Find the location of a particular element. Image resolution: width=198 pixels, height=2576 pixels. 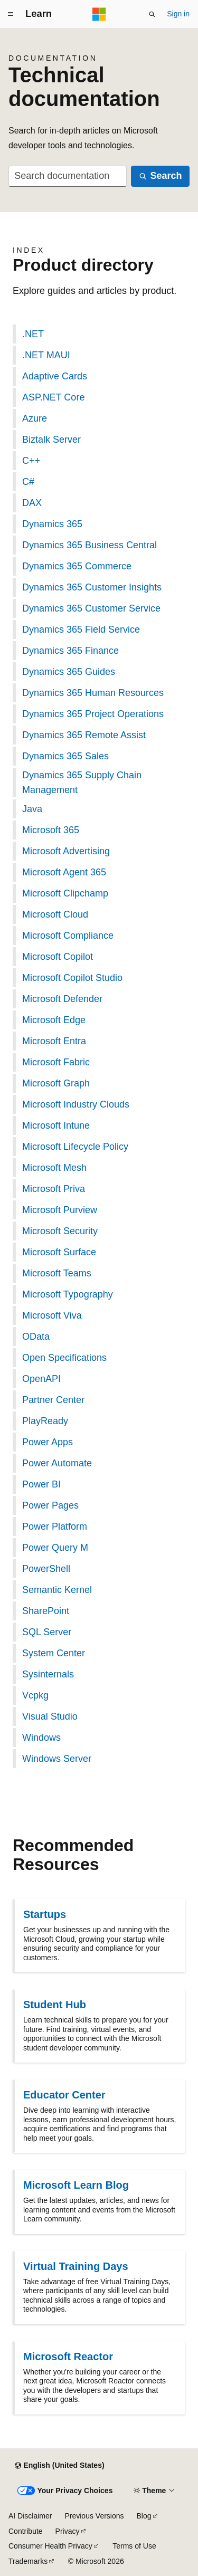

Sysinternals is located at coordinates (48, 1674).